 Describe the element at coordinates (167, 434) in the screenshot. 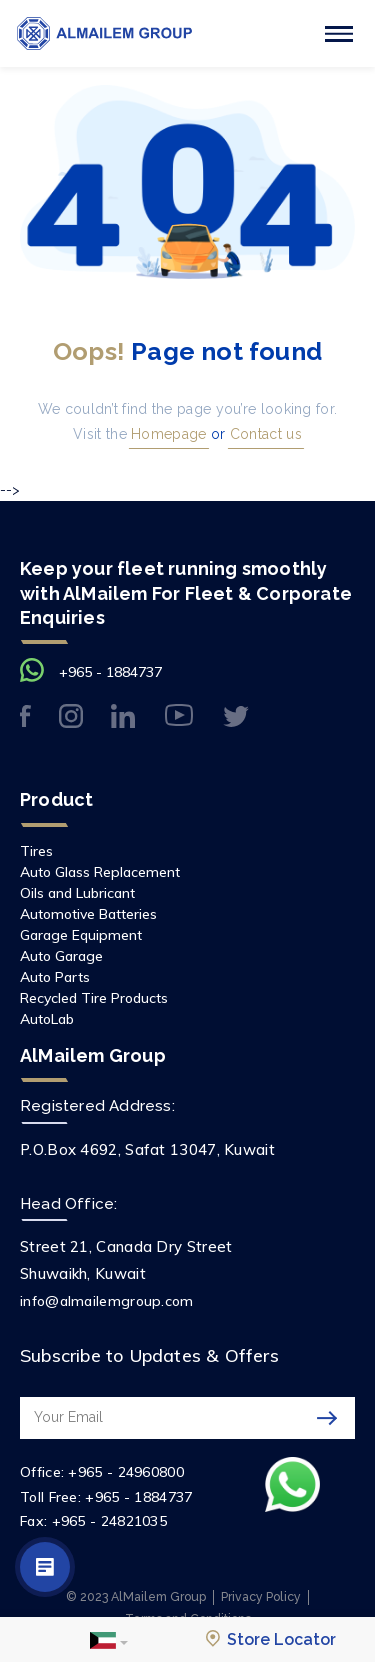

I see `Homepage` at that location.